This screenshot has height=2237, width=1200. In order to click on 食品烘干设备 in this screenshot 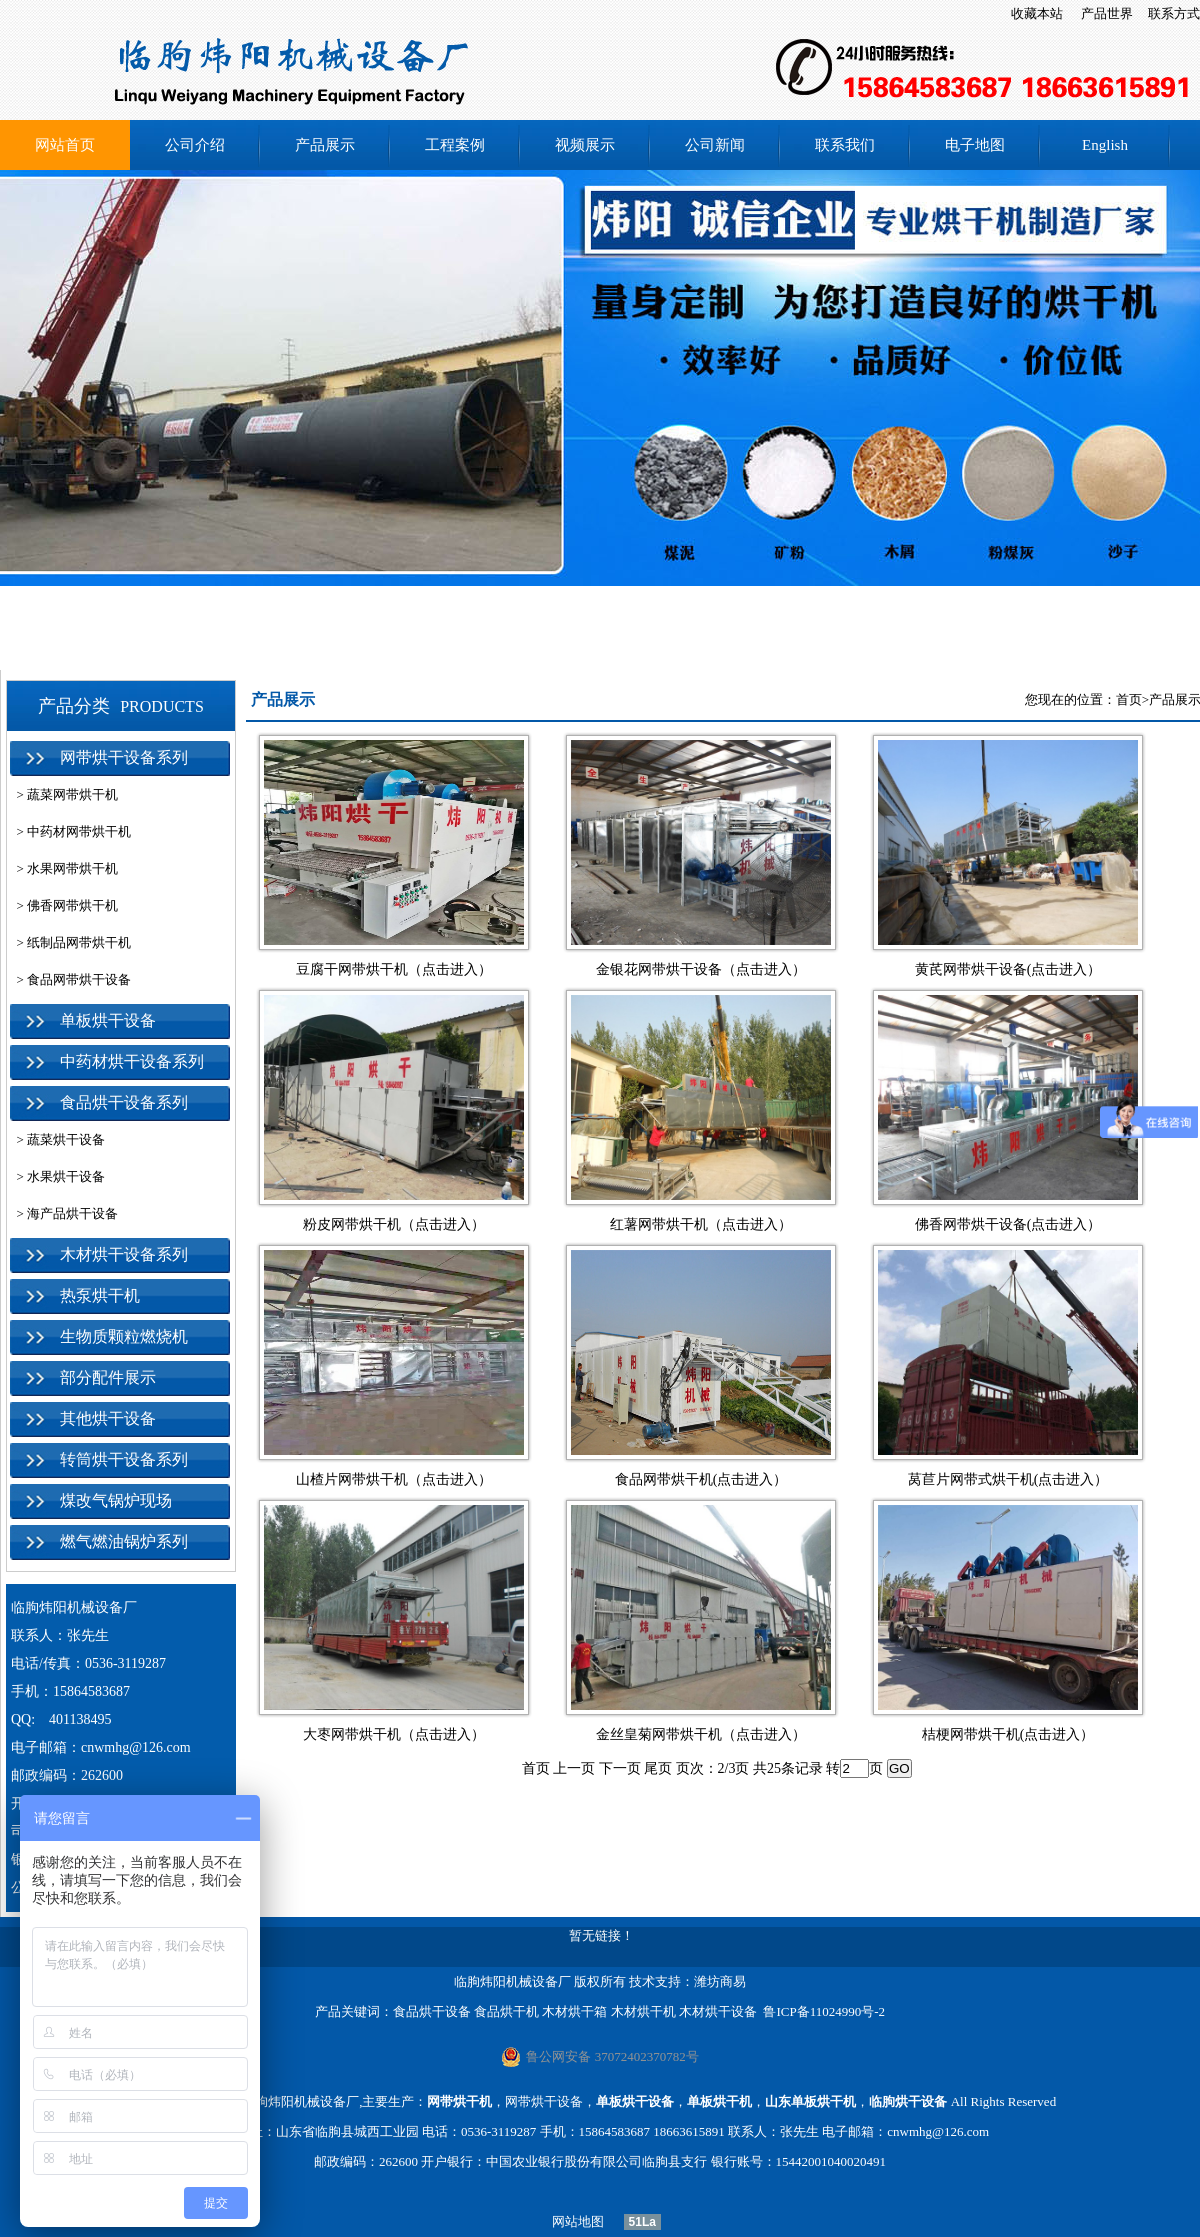, I will do `click(432, 2011)`.